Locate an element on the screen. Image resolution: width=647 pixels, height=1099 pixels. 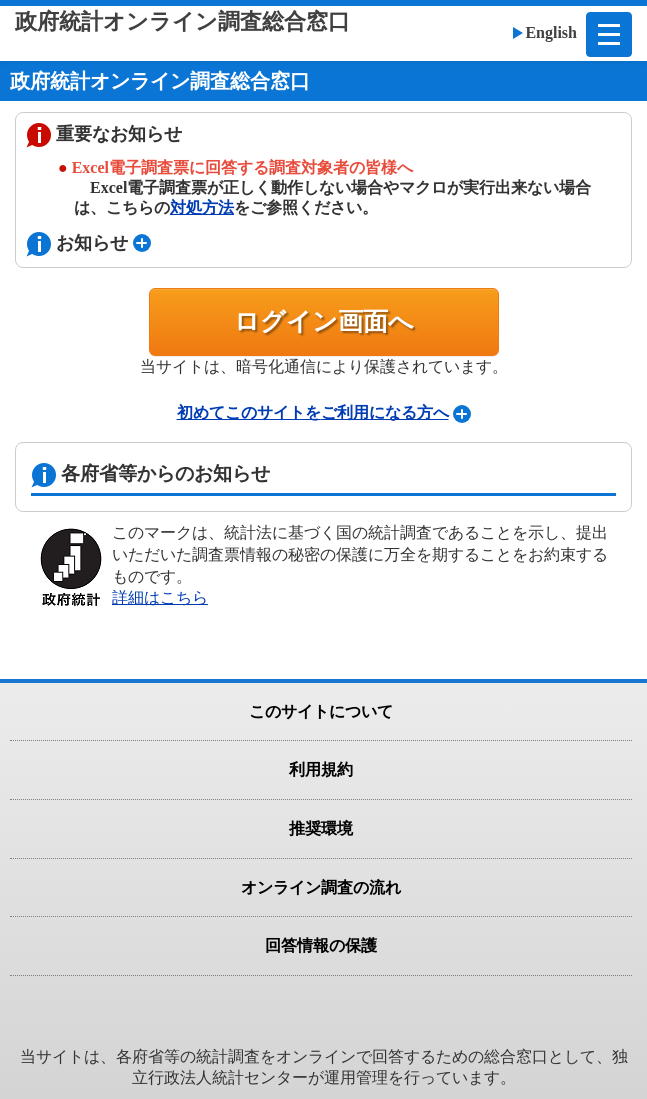
English is located at coordinates (551, 32).